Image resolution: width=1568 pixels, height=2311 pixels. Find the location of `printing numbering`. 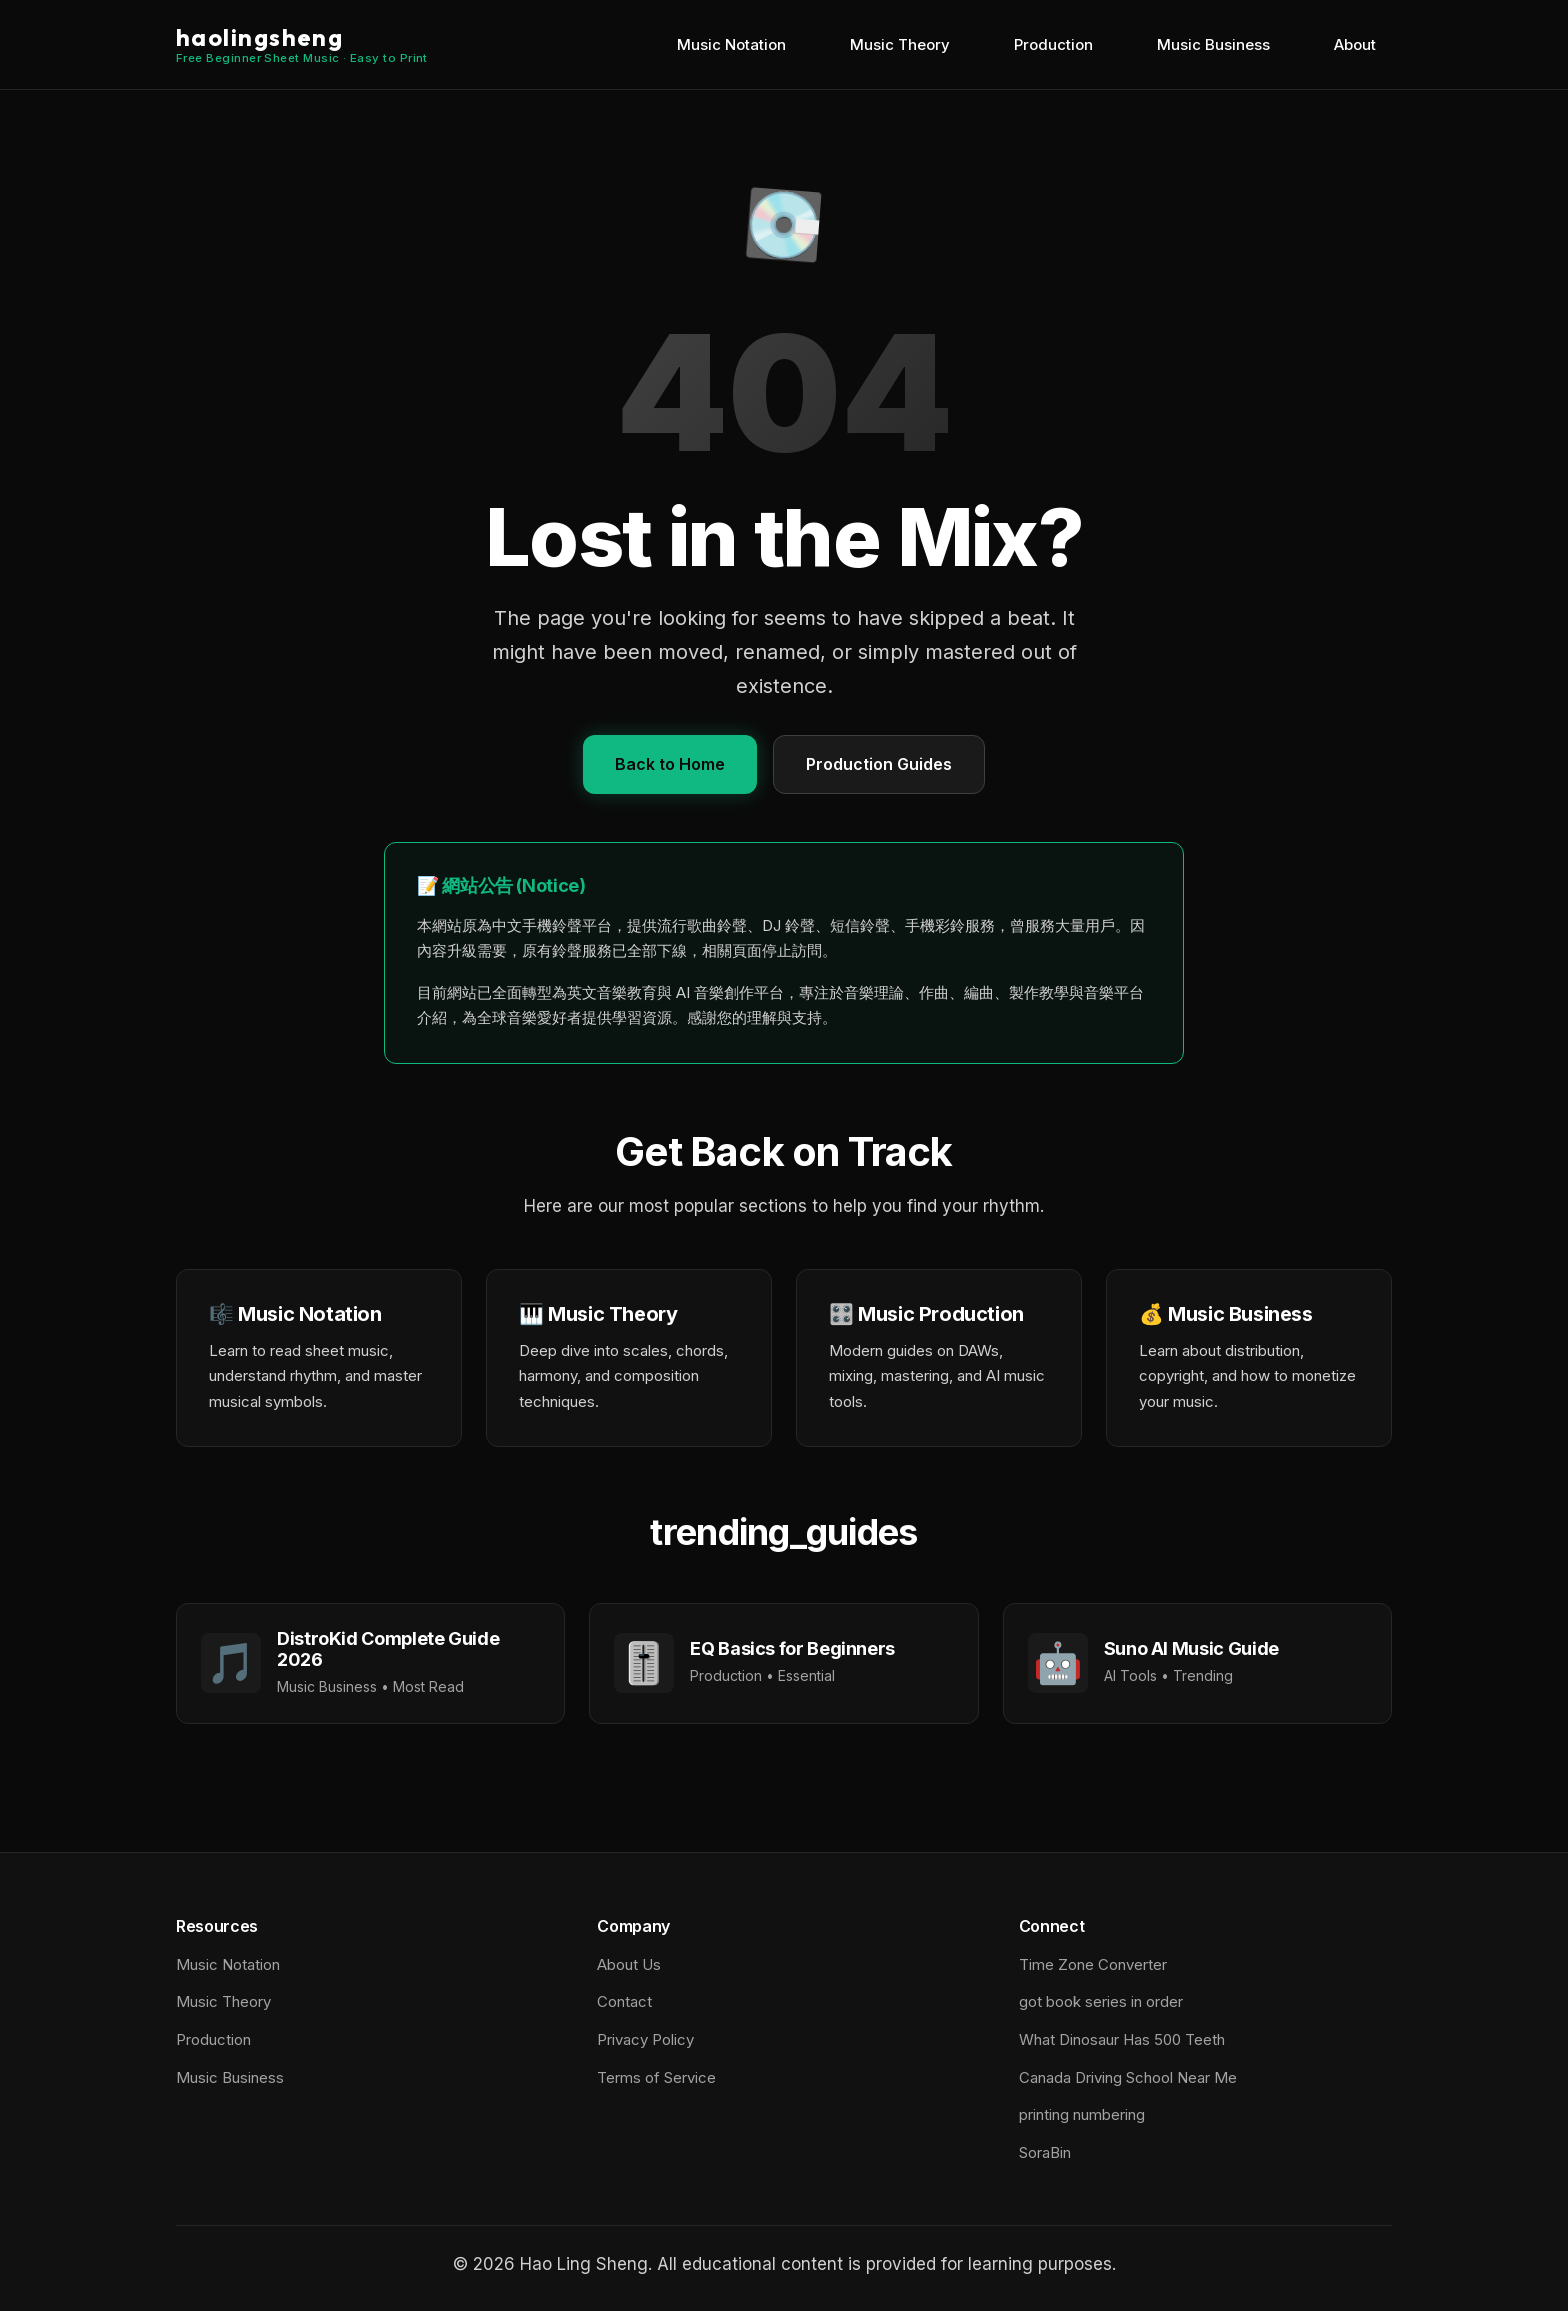

printing numbering is located at coordinates (1082, 2114).